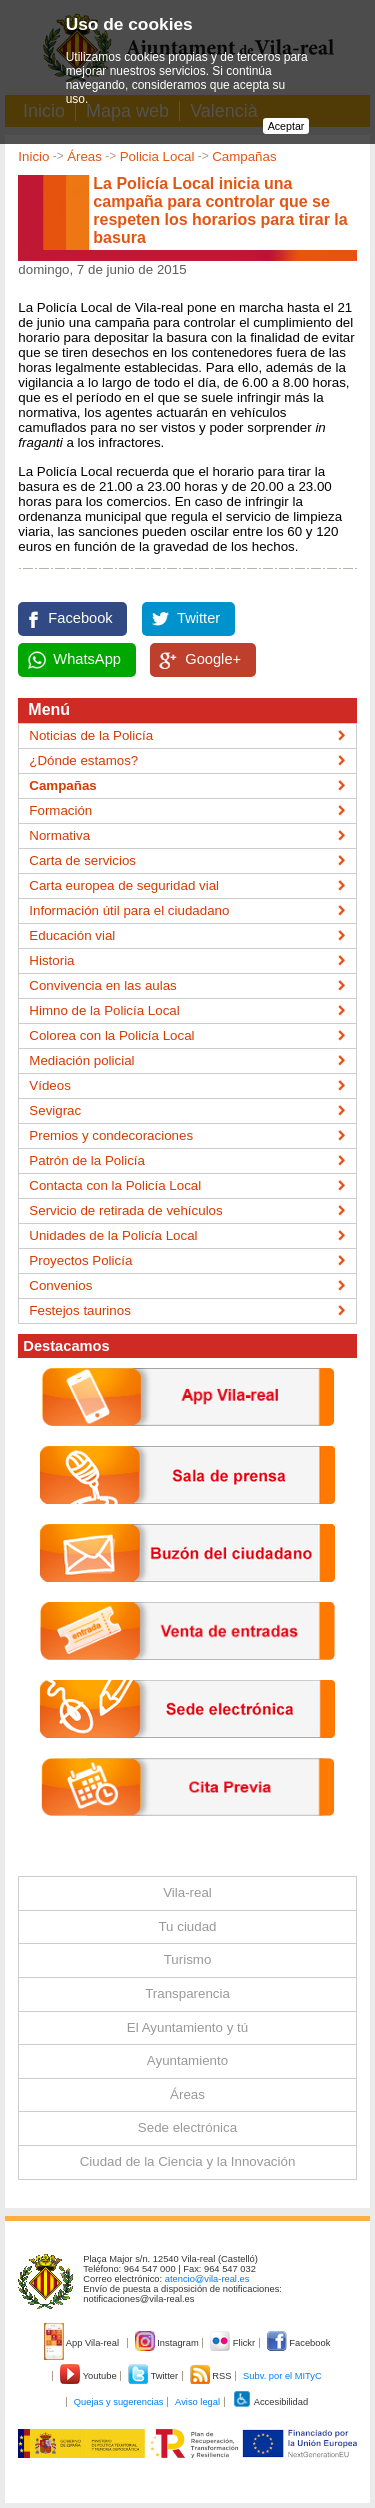  What do you see at coordinates (80, 1310) in the screenshot?
I see `Festejos taurinos` at bounding box center [80, 1310].